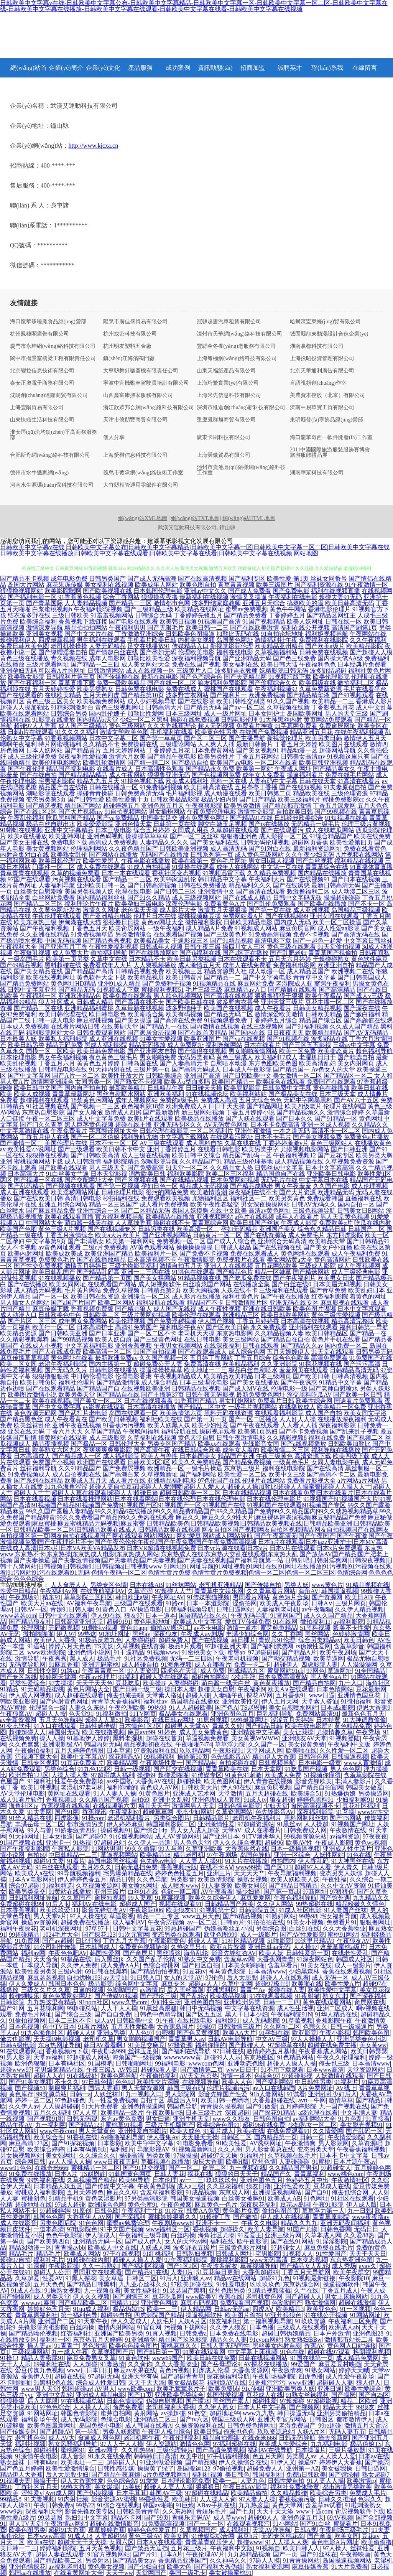 The height and width of the screenshot is (2576, 393). I want to click on 91色网址, so click(316, 2198).